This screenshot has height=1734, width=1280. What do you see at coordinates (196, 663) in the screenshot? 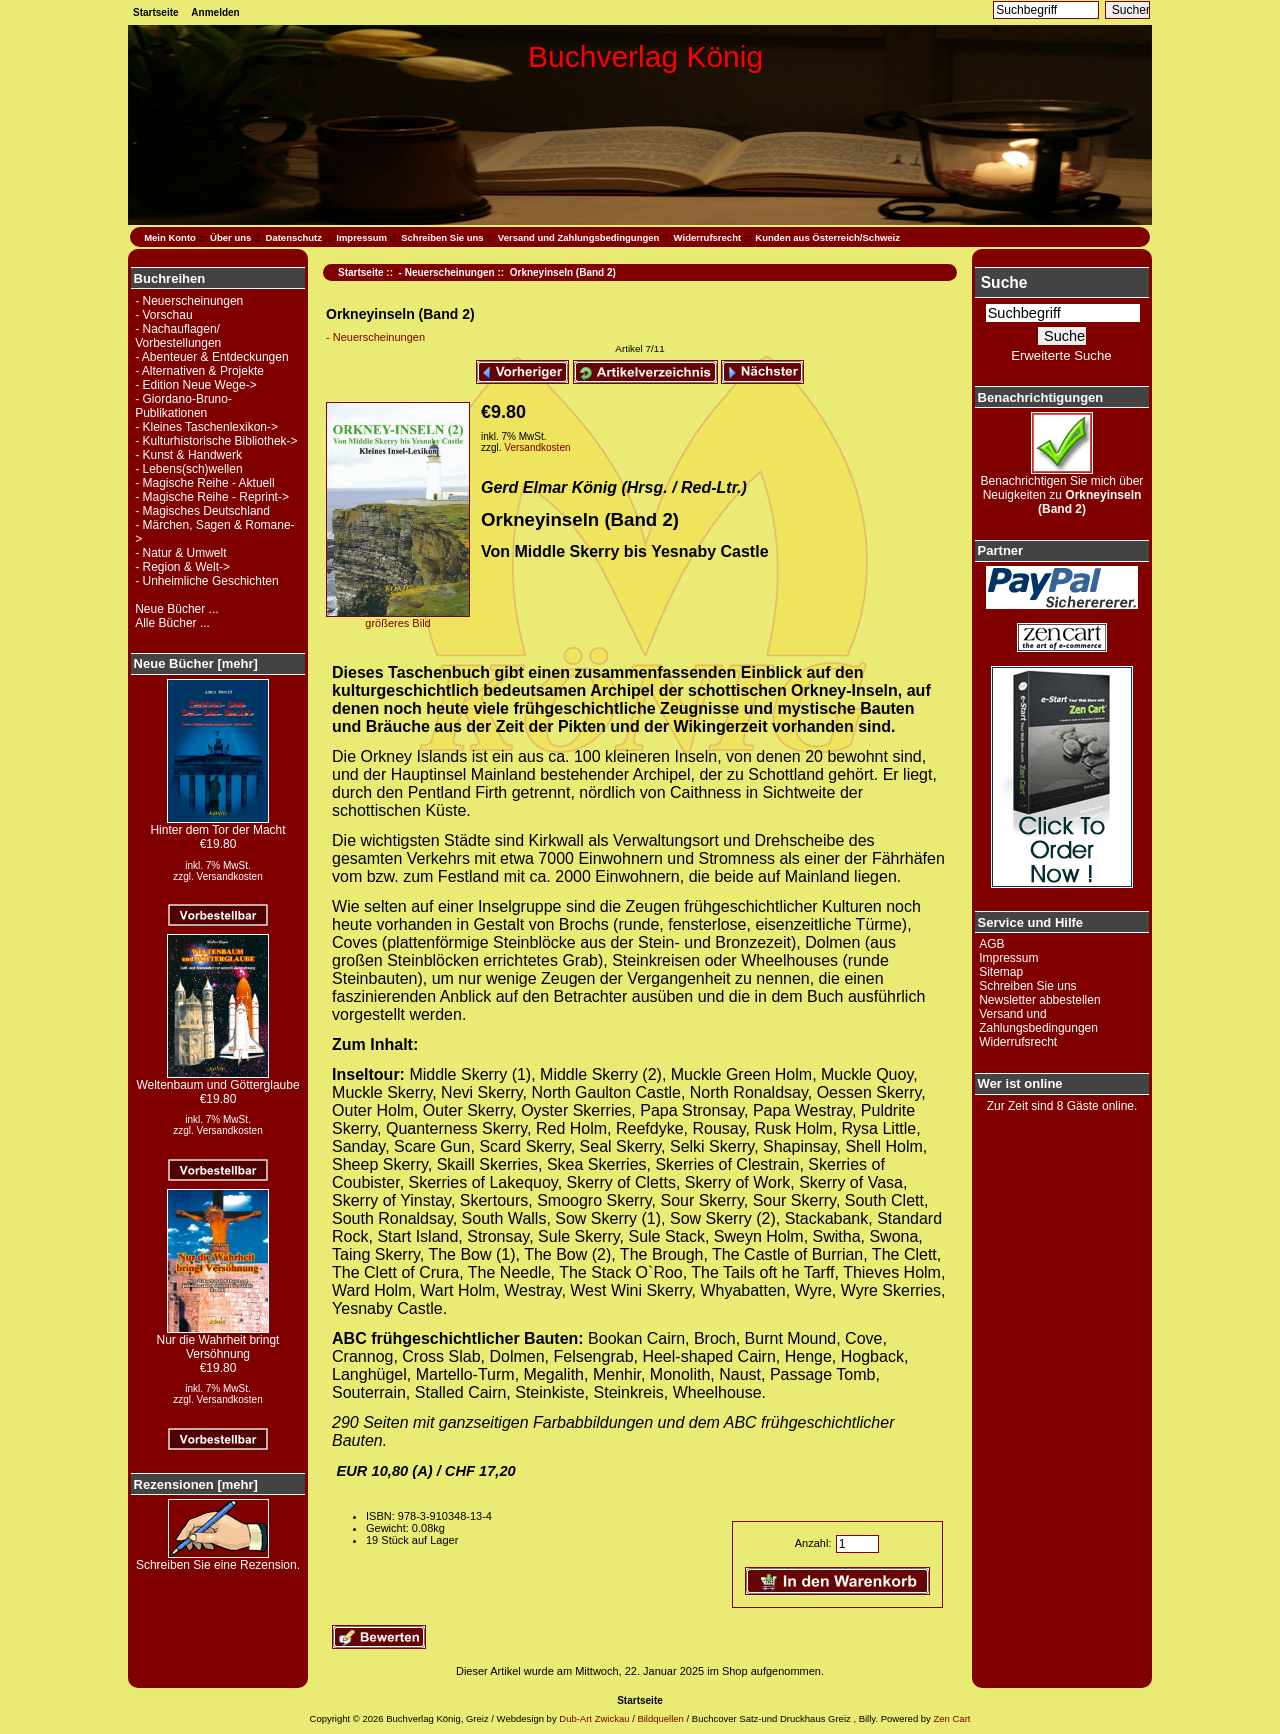
I see `Neue Bücher [mehr]` at bounding box center [196, 663].